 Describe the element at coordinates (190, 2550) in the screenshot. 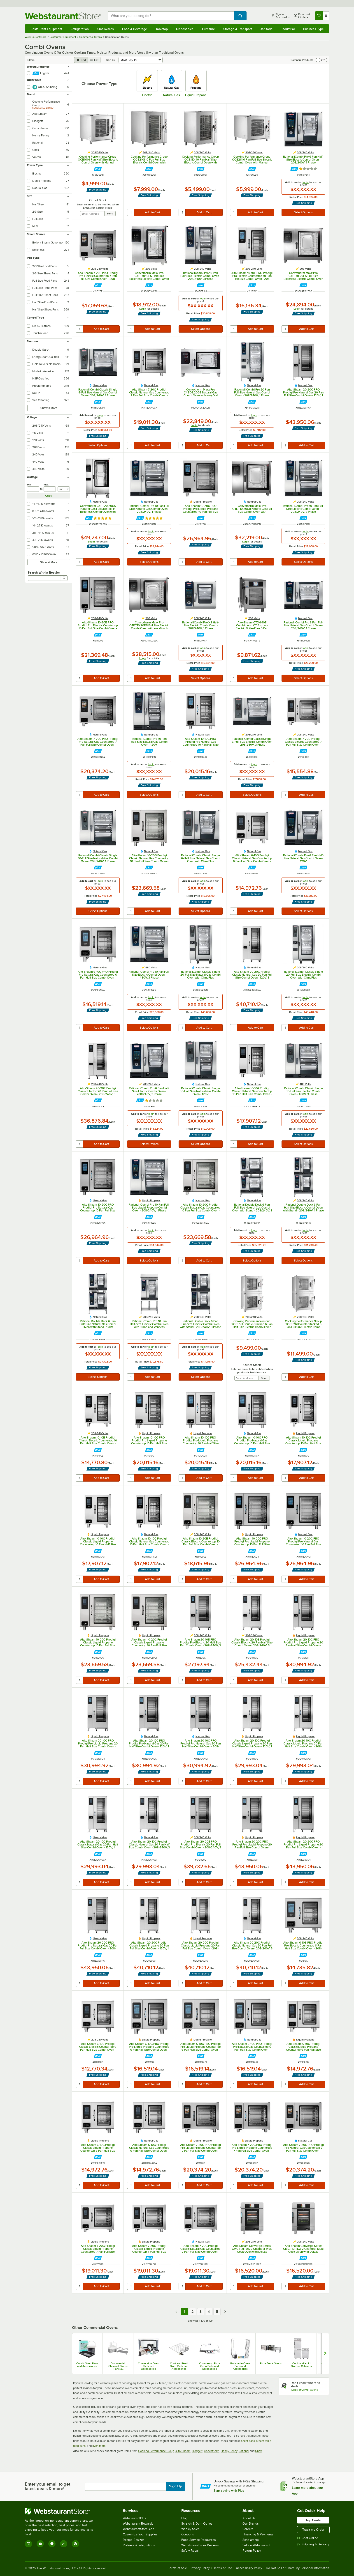

I see `Safety Recall` at that location.